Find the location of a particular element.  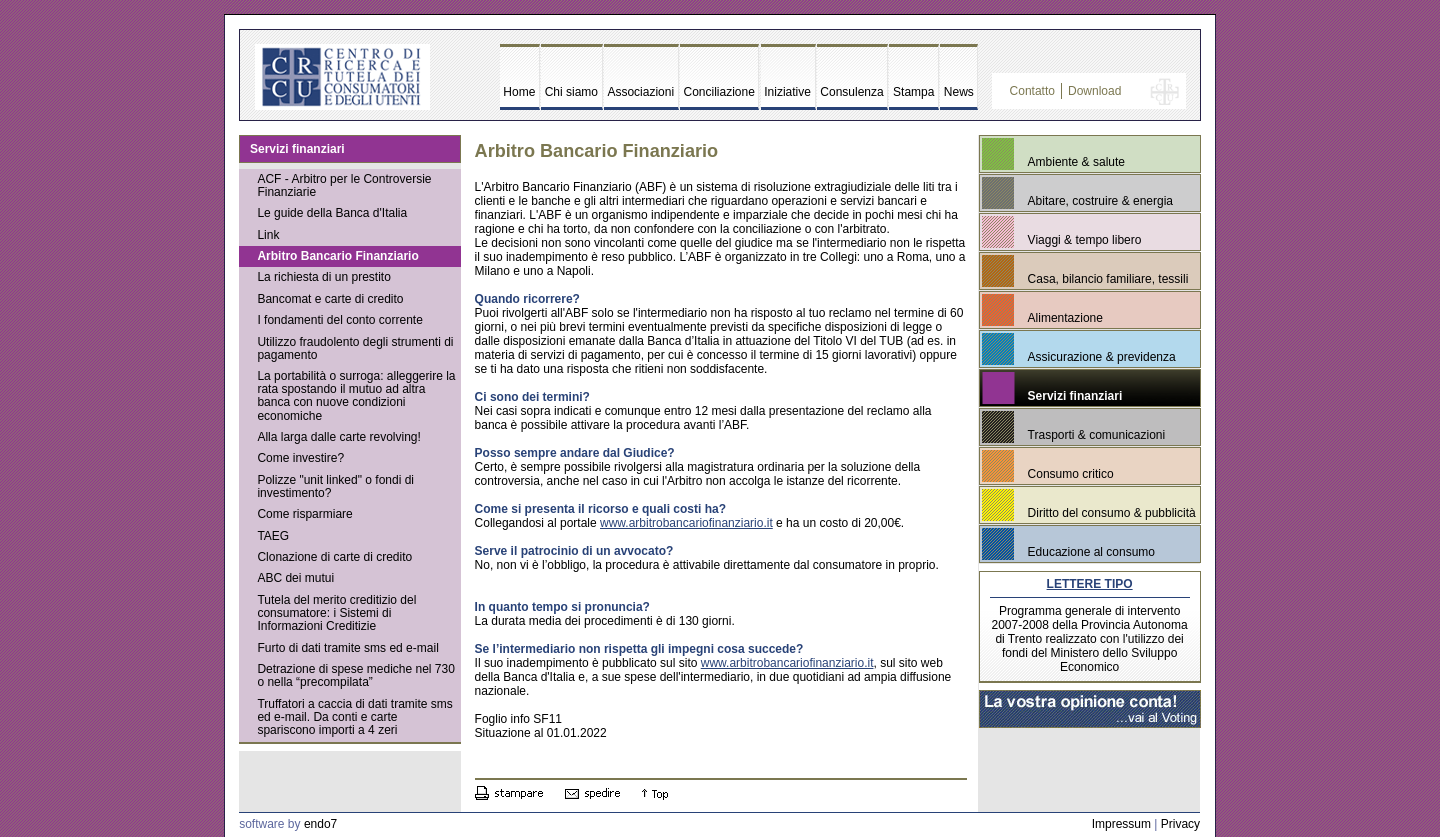

Home is located at coordinates (519, 92).